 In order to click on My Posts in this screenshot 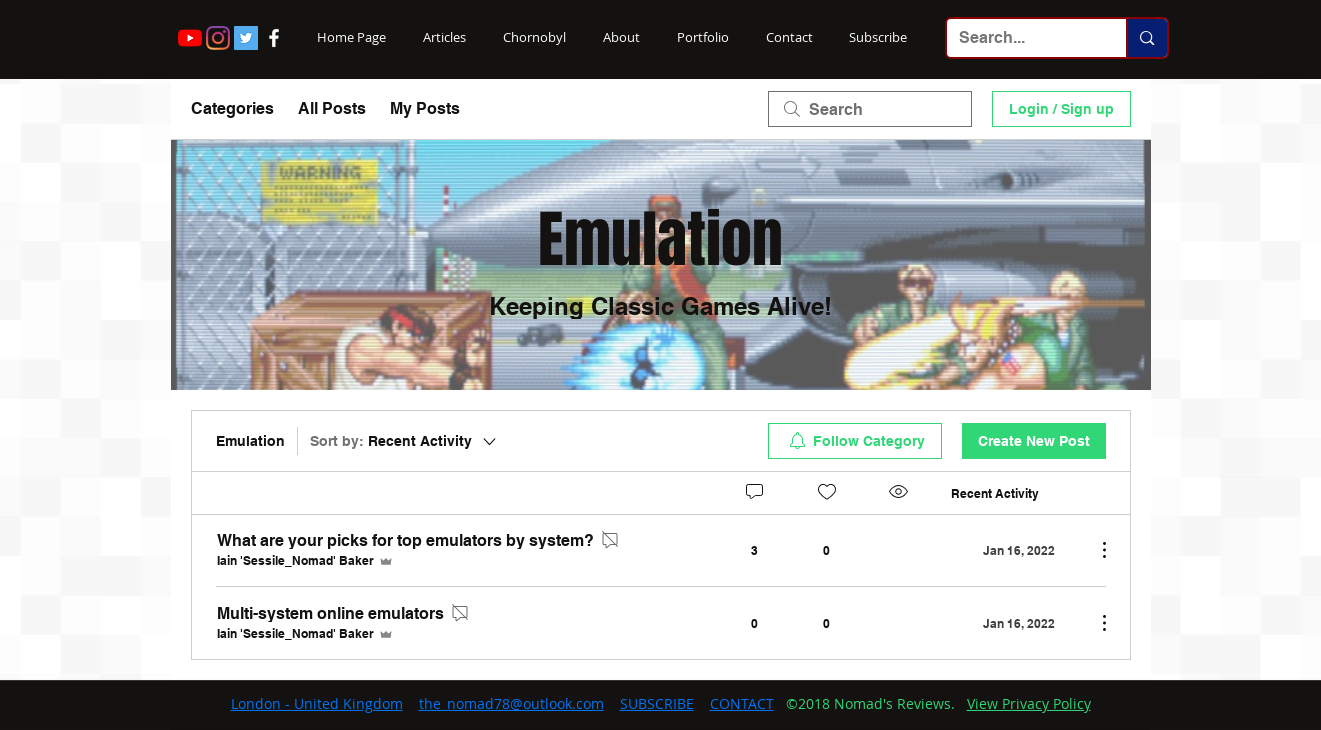, I will do `click(425, 108)`.